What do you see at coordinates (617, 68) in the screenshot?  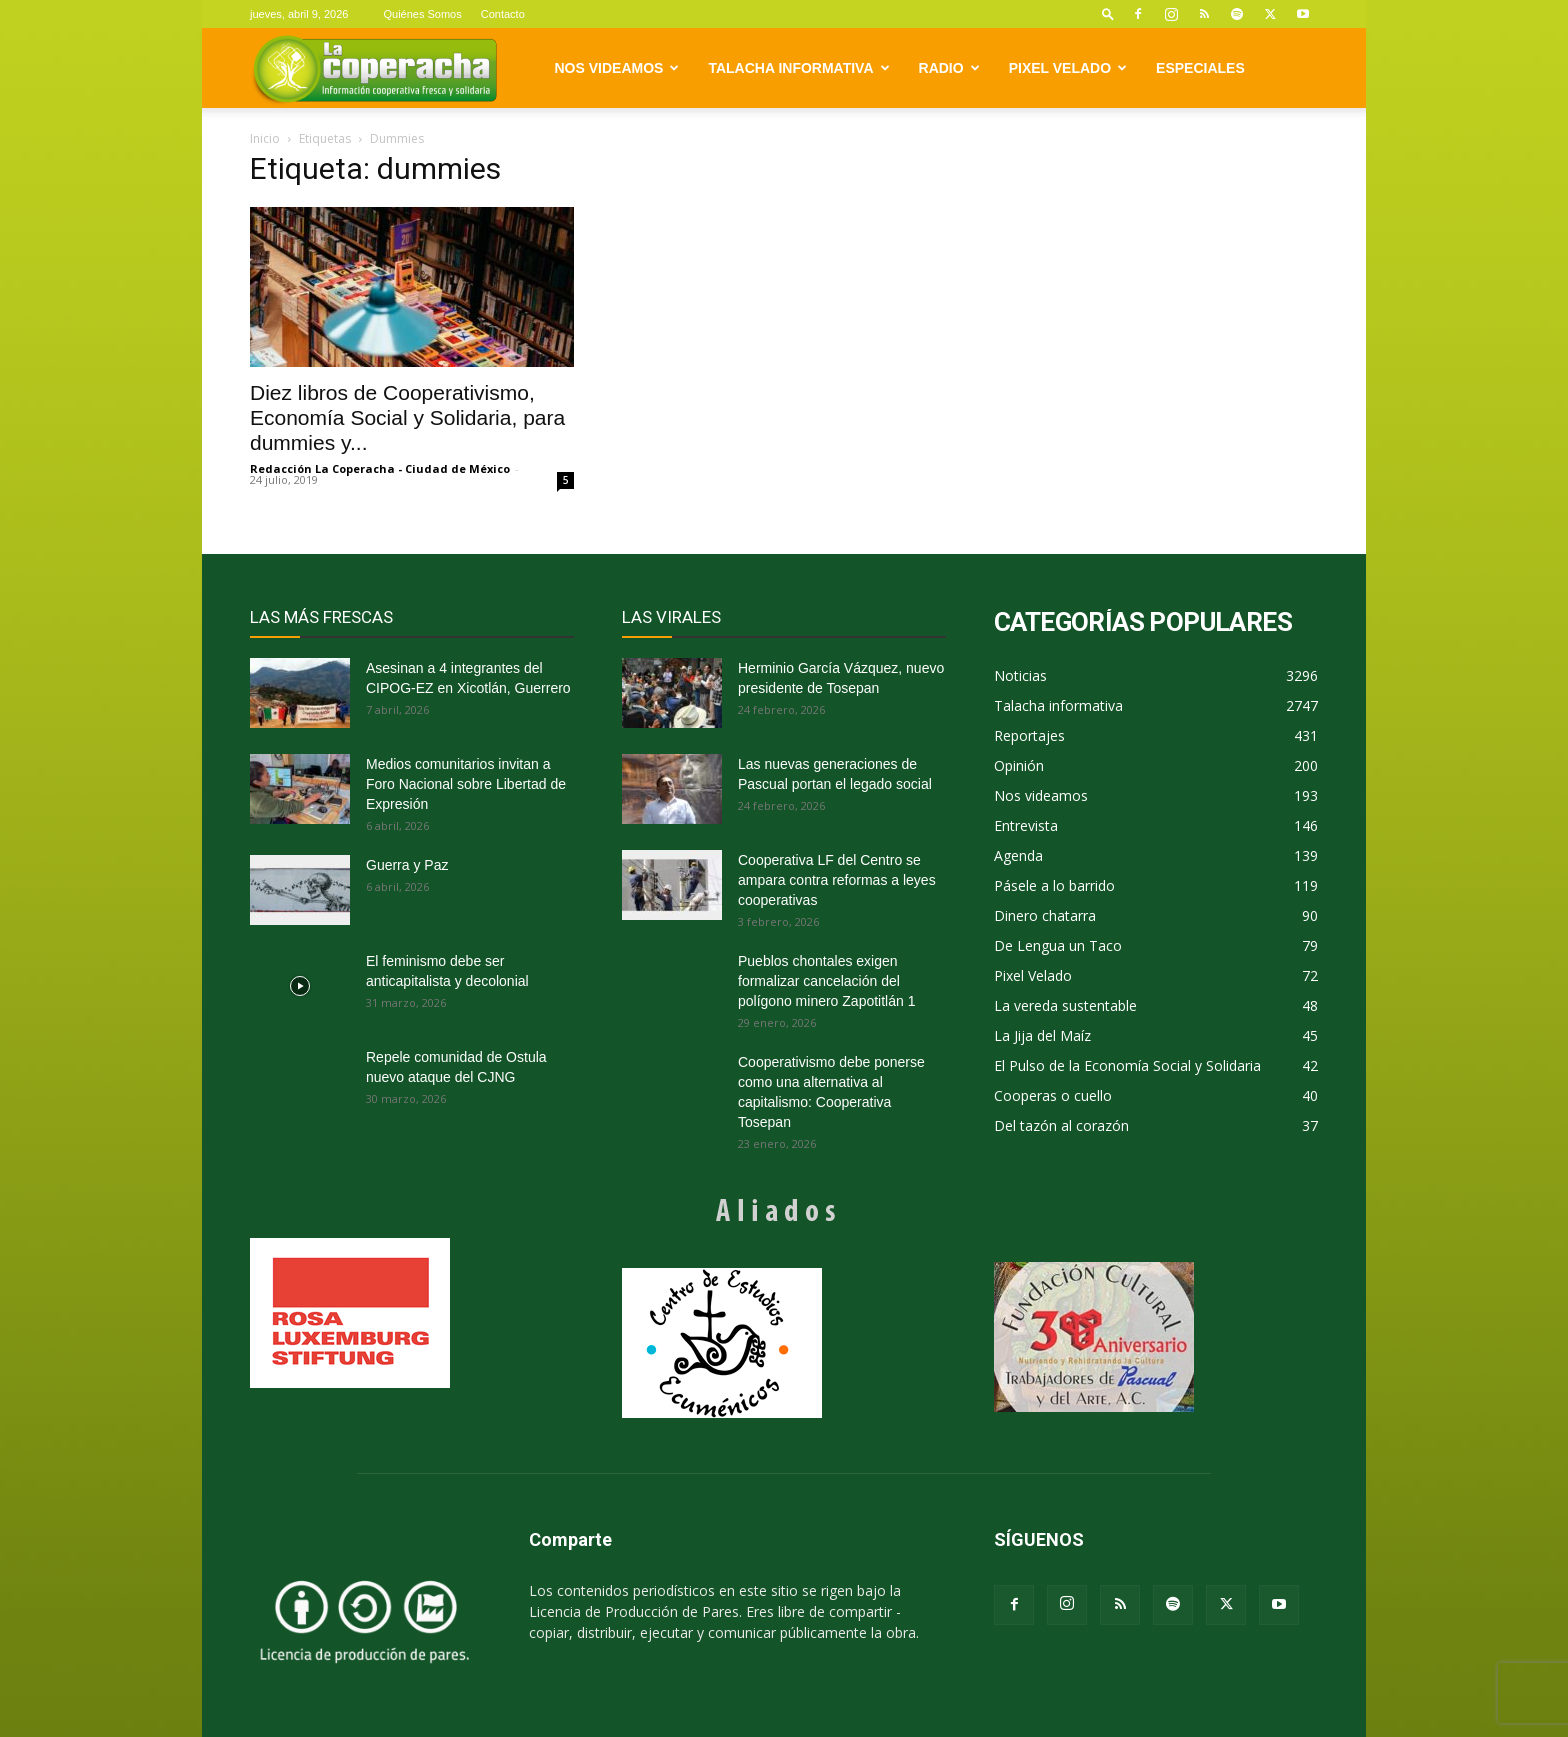 I see `Nos videamos` at bounding box center [617, 68].